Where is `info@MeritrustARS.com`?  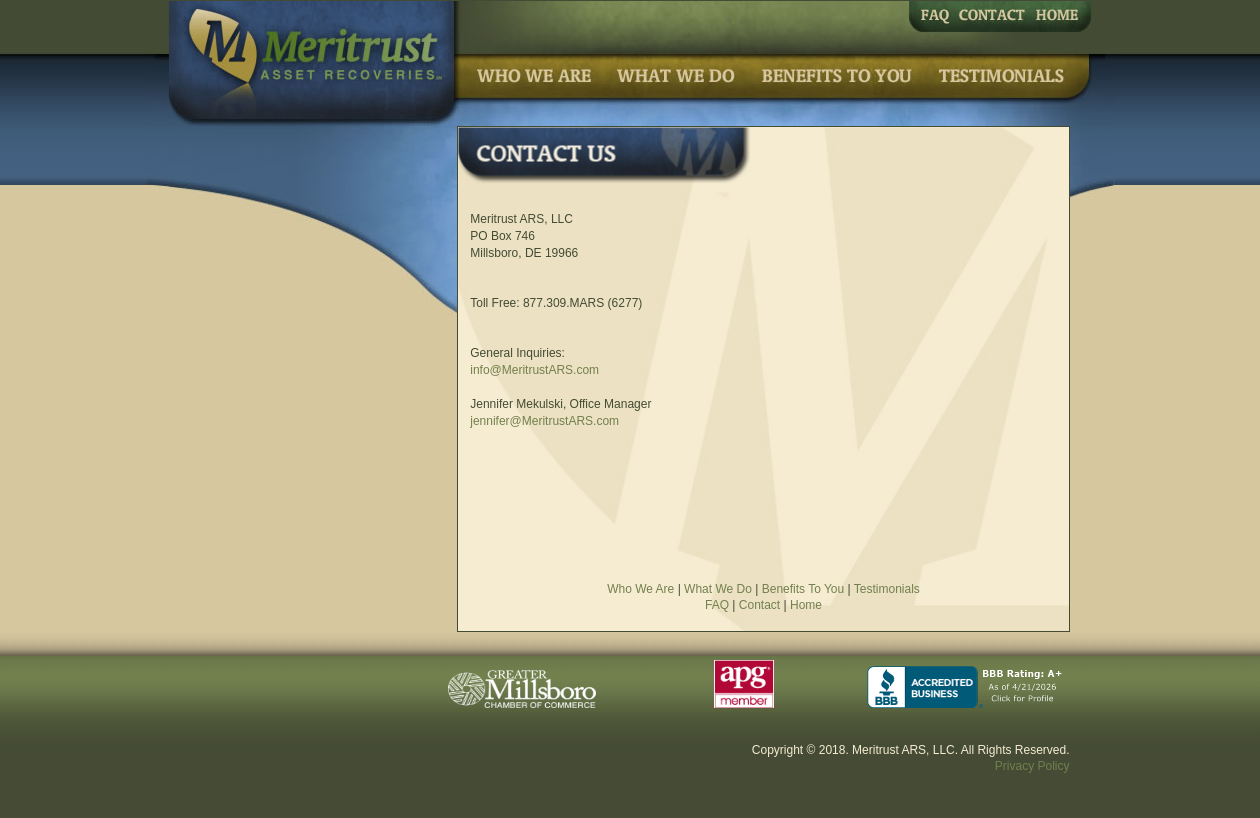
info@MeritrustARS.com is located at coordinates (534, 370).